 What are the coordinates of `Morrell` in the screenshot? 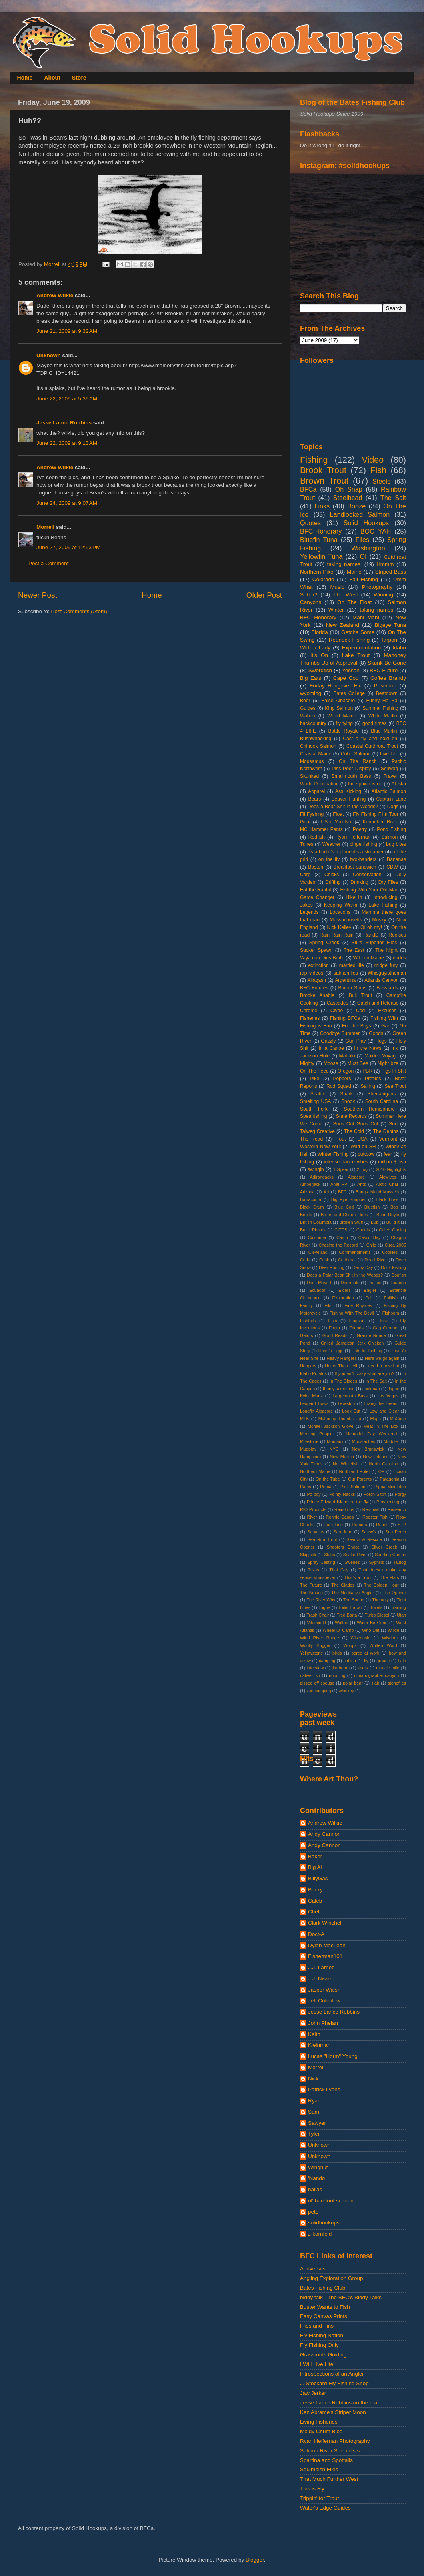 It's located at (45, 527).